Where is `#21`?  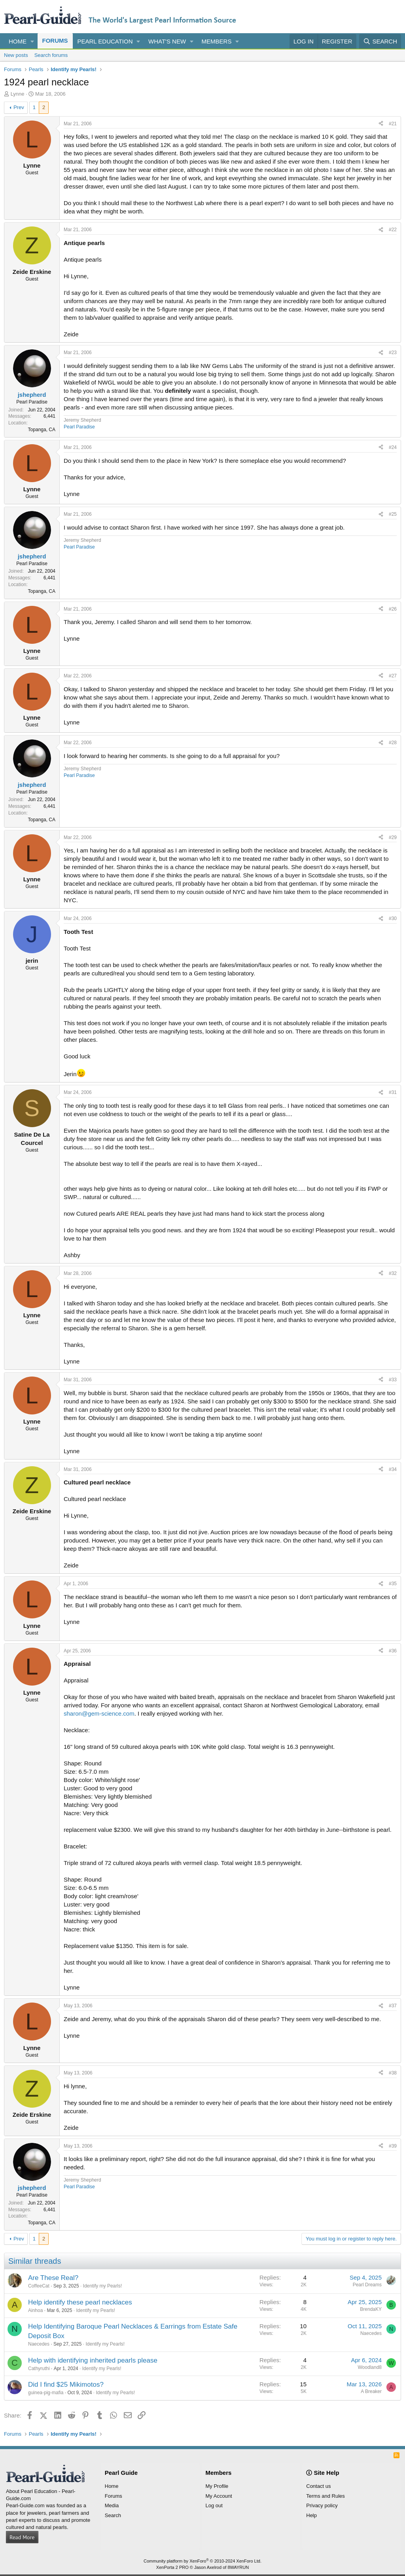 #21 is located at coordinates (393, 123).